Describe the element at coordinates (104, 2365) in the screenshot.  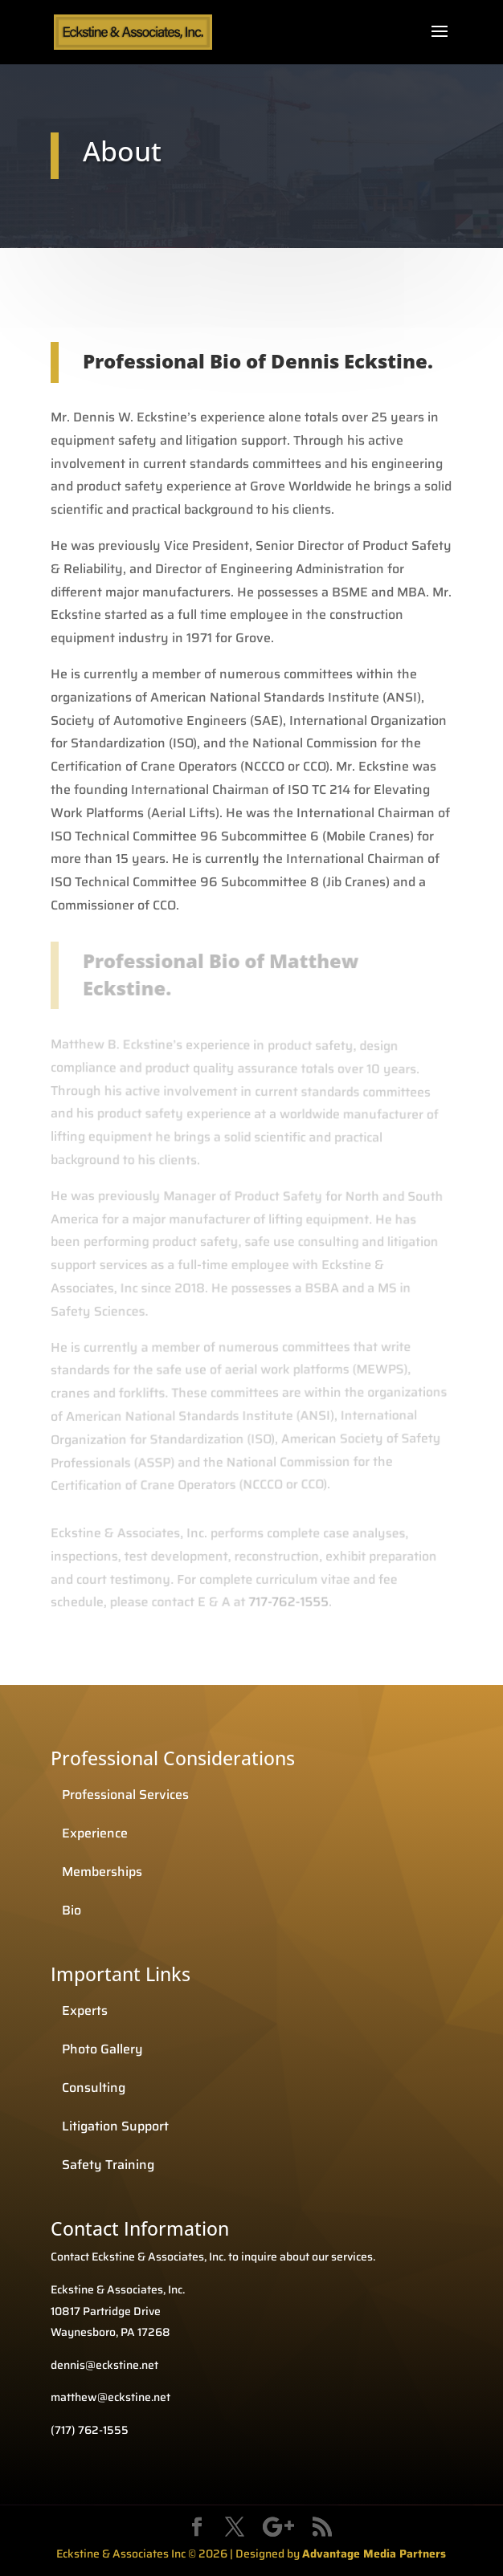
I see `dennis@eckstine.net` at that location.